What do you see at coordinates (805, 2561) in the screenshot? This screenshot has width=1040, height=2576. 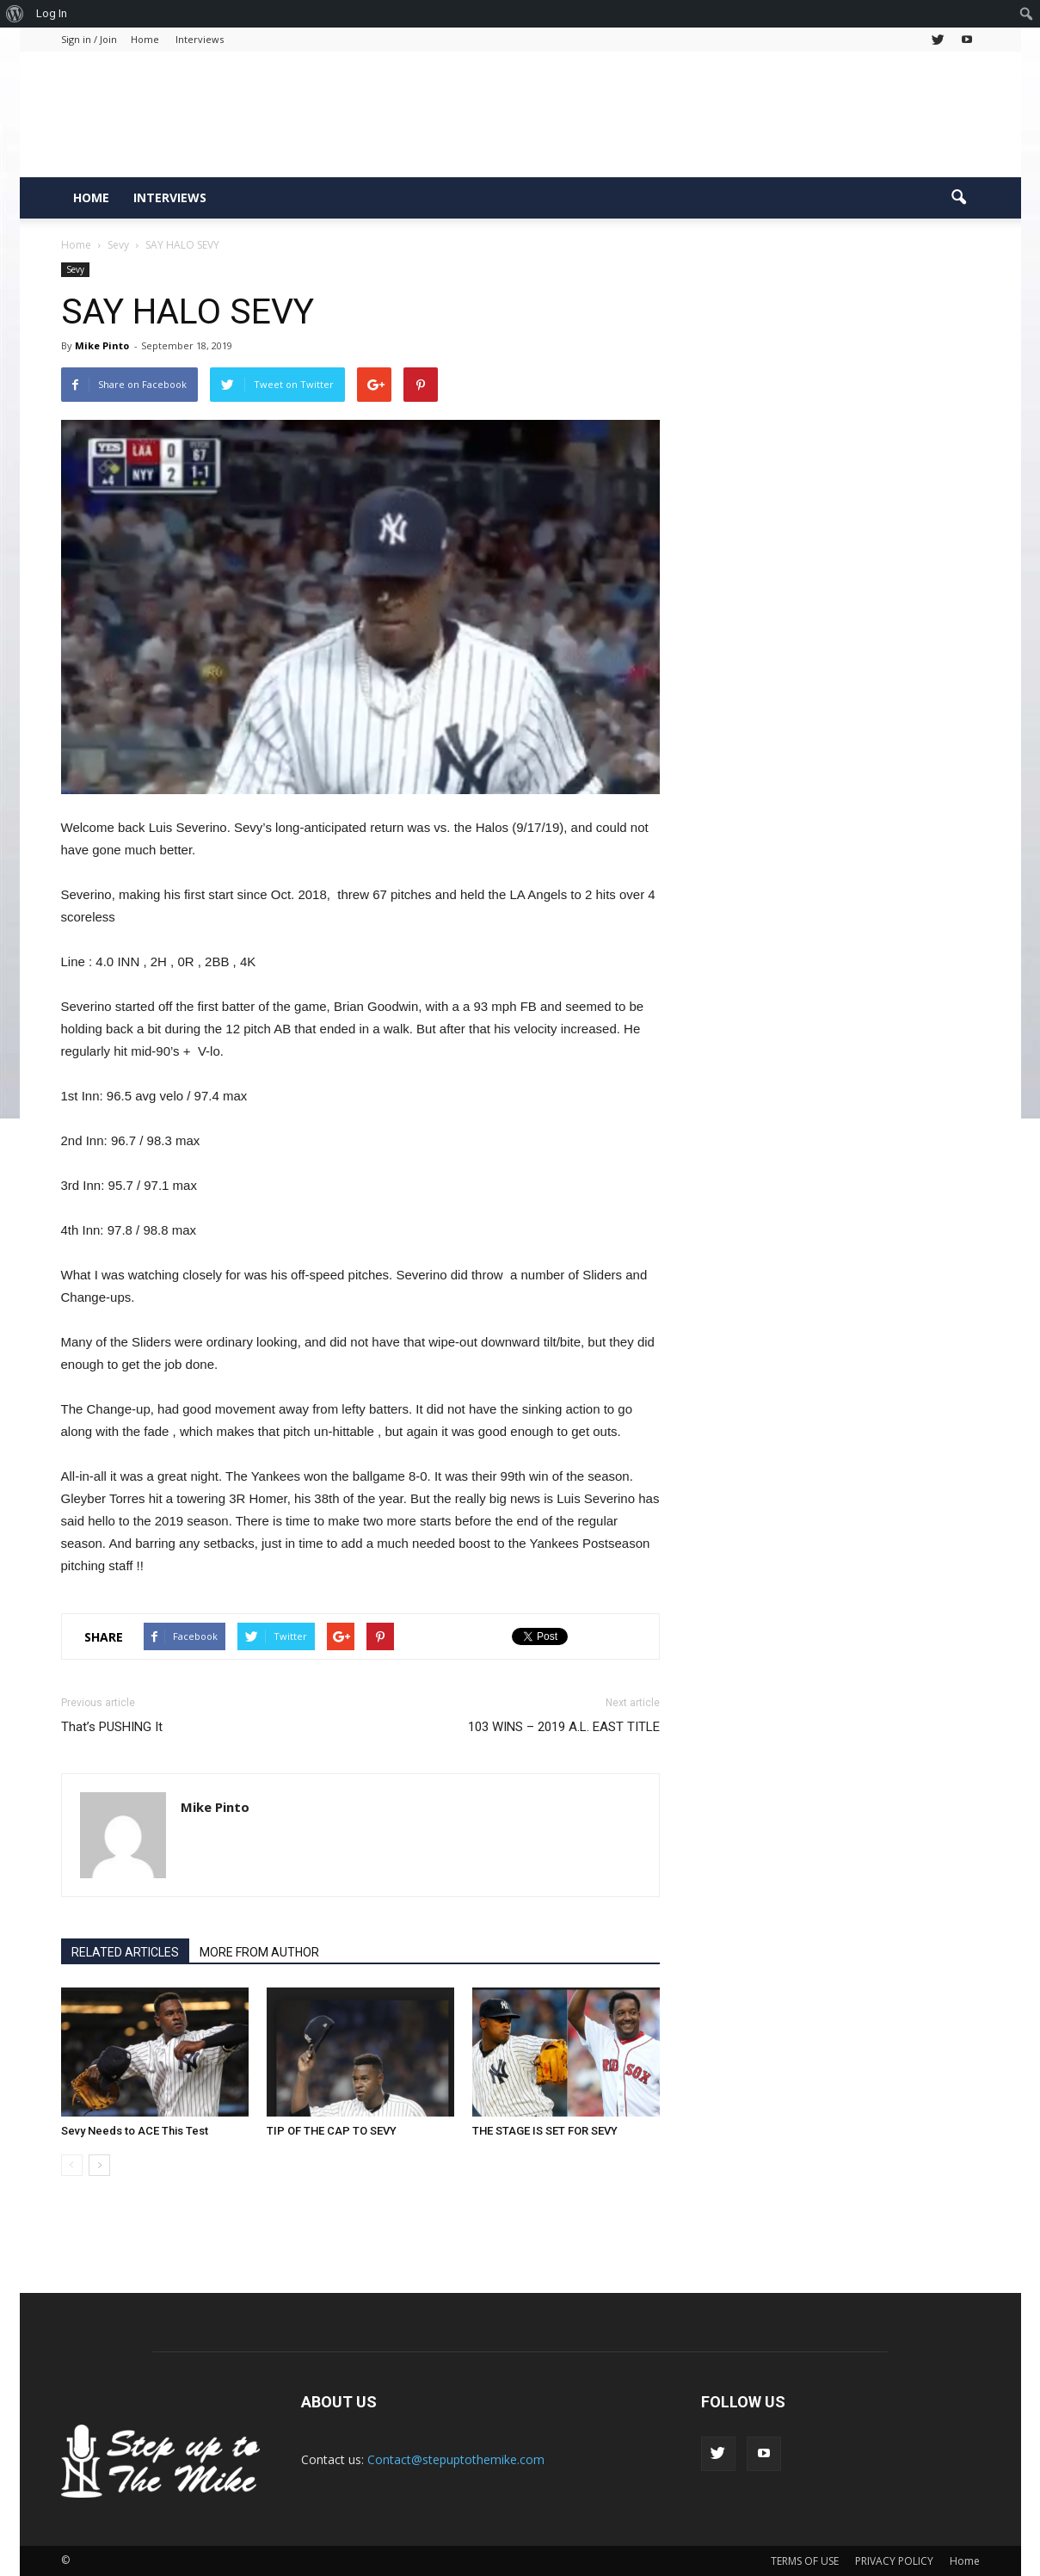 I see `TERMS OF USE` at bounding box center [805, 2561].